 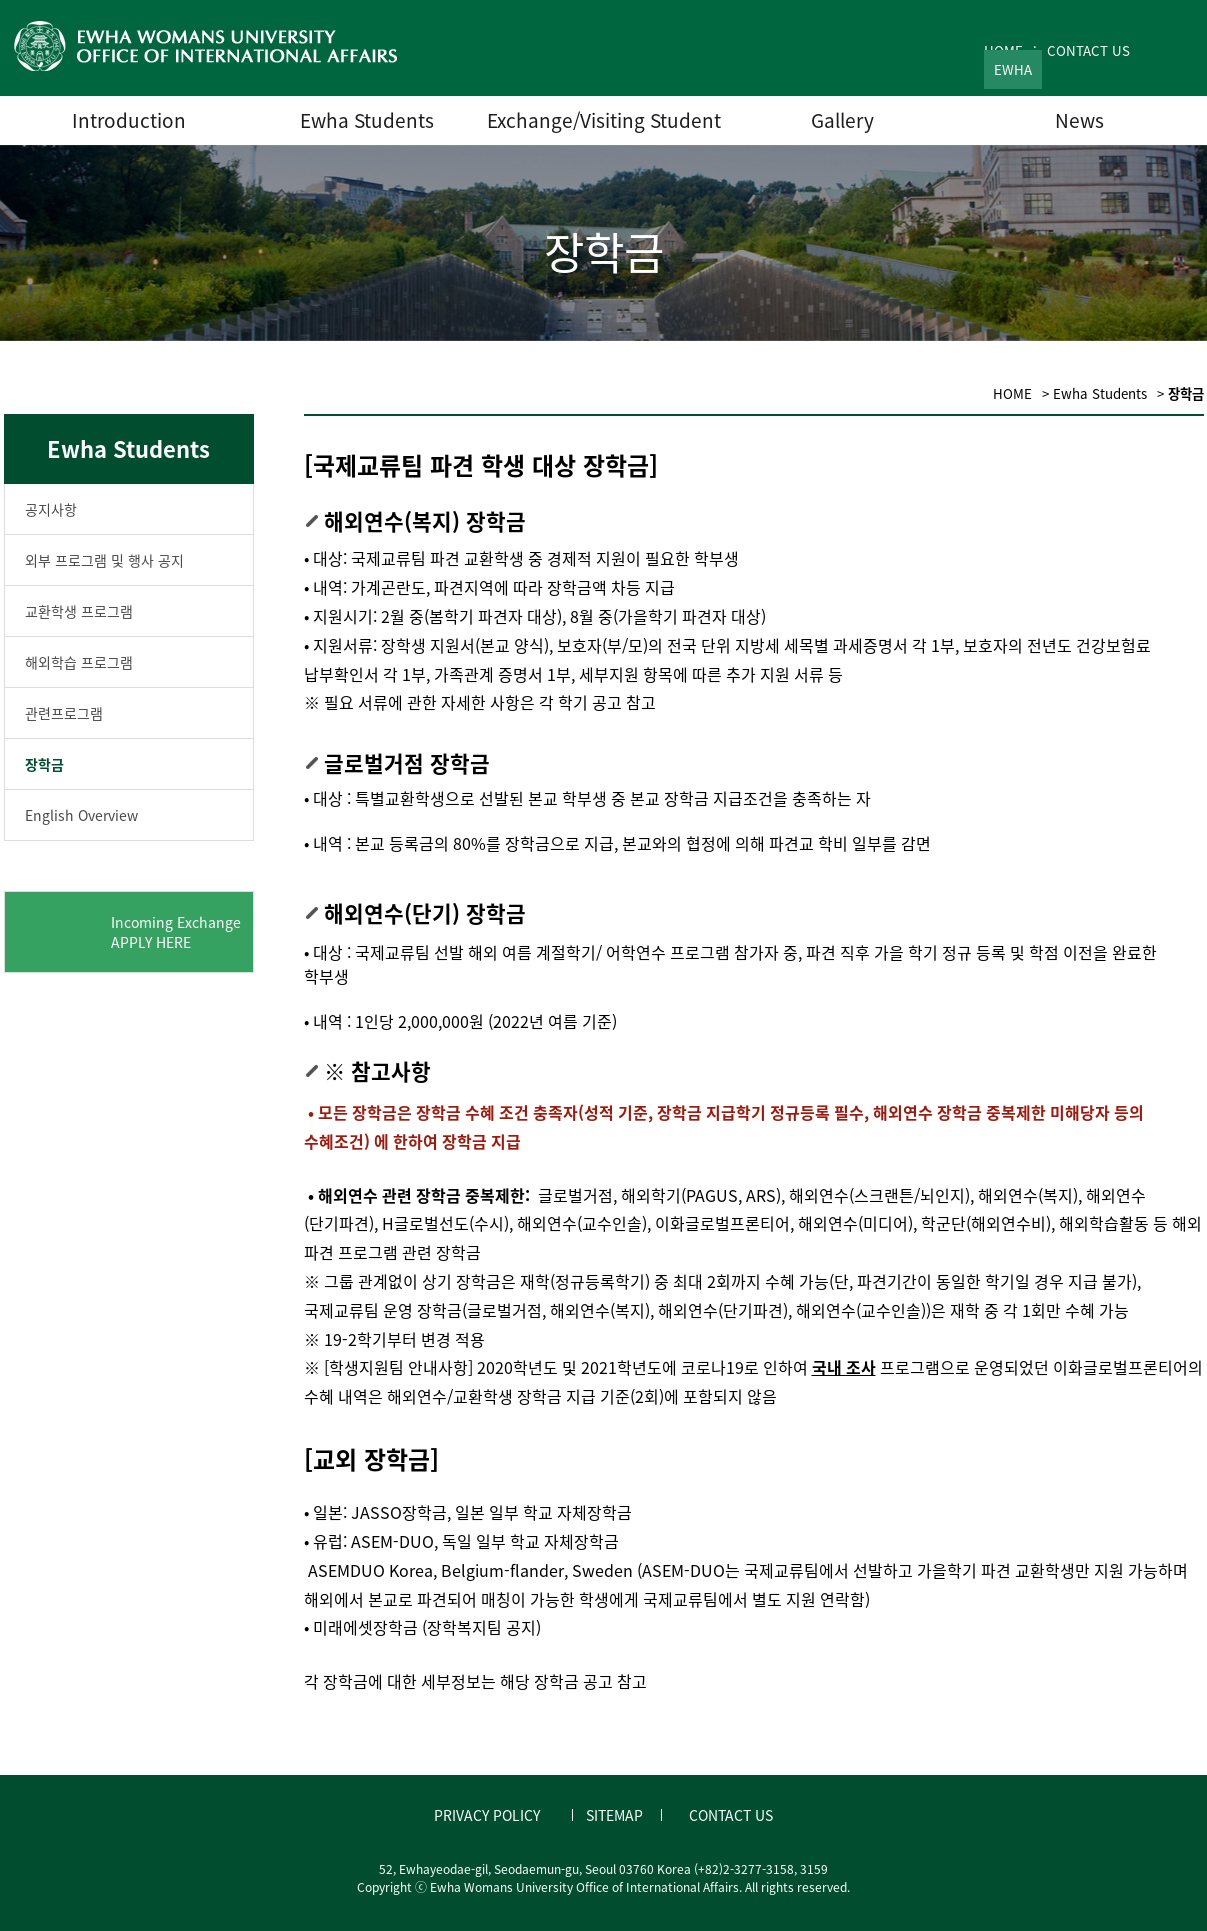 I want to click on Gallery, so click(x=842, y=120).